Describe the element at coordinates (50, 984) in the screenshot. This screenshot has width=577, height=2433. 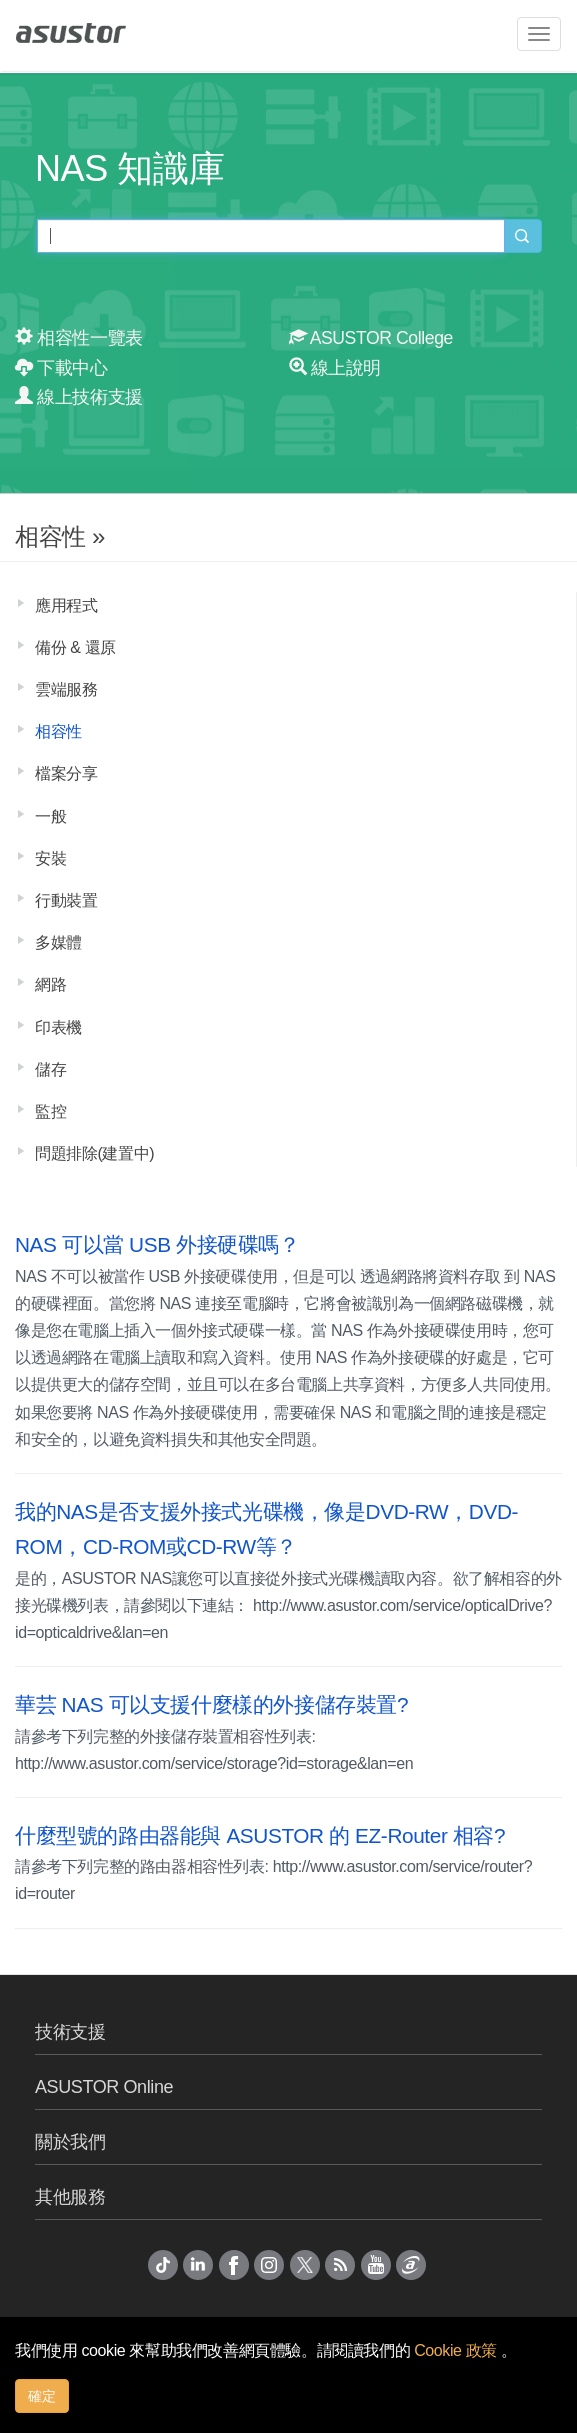
I see `網路` at that location.